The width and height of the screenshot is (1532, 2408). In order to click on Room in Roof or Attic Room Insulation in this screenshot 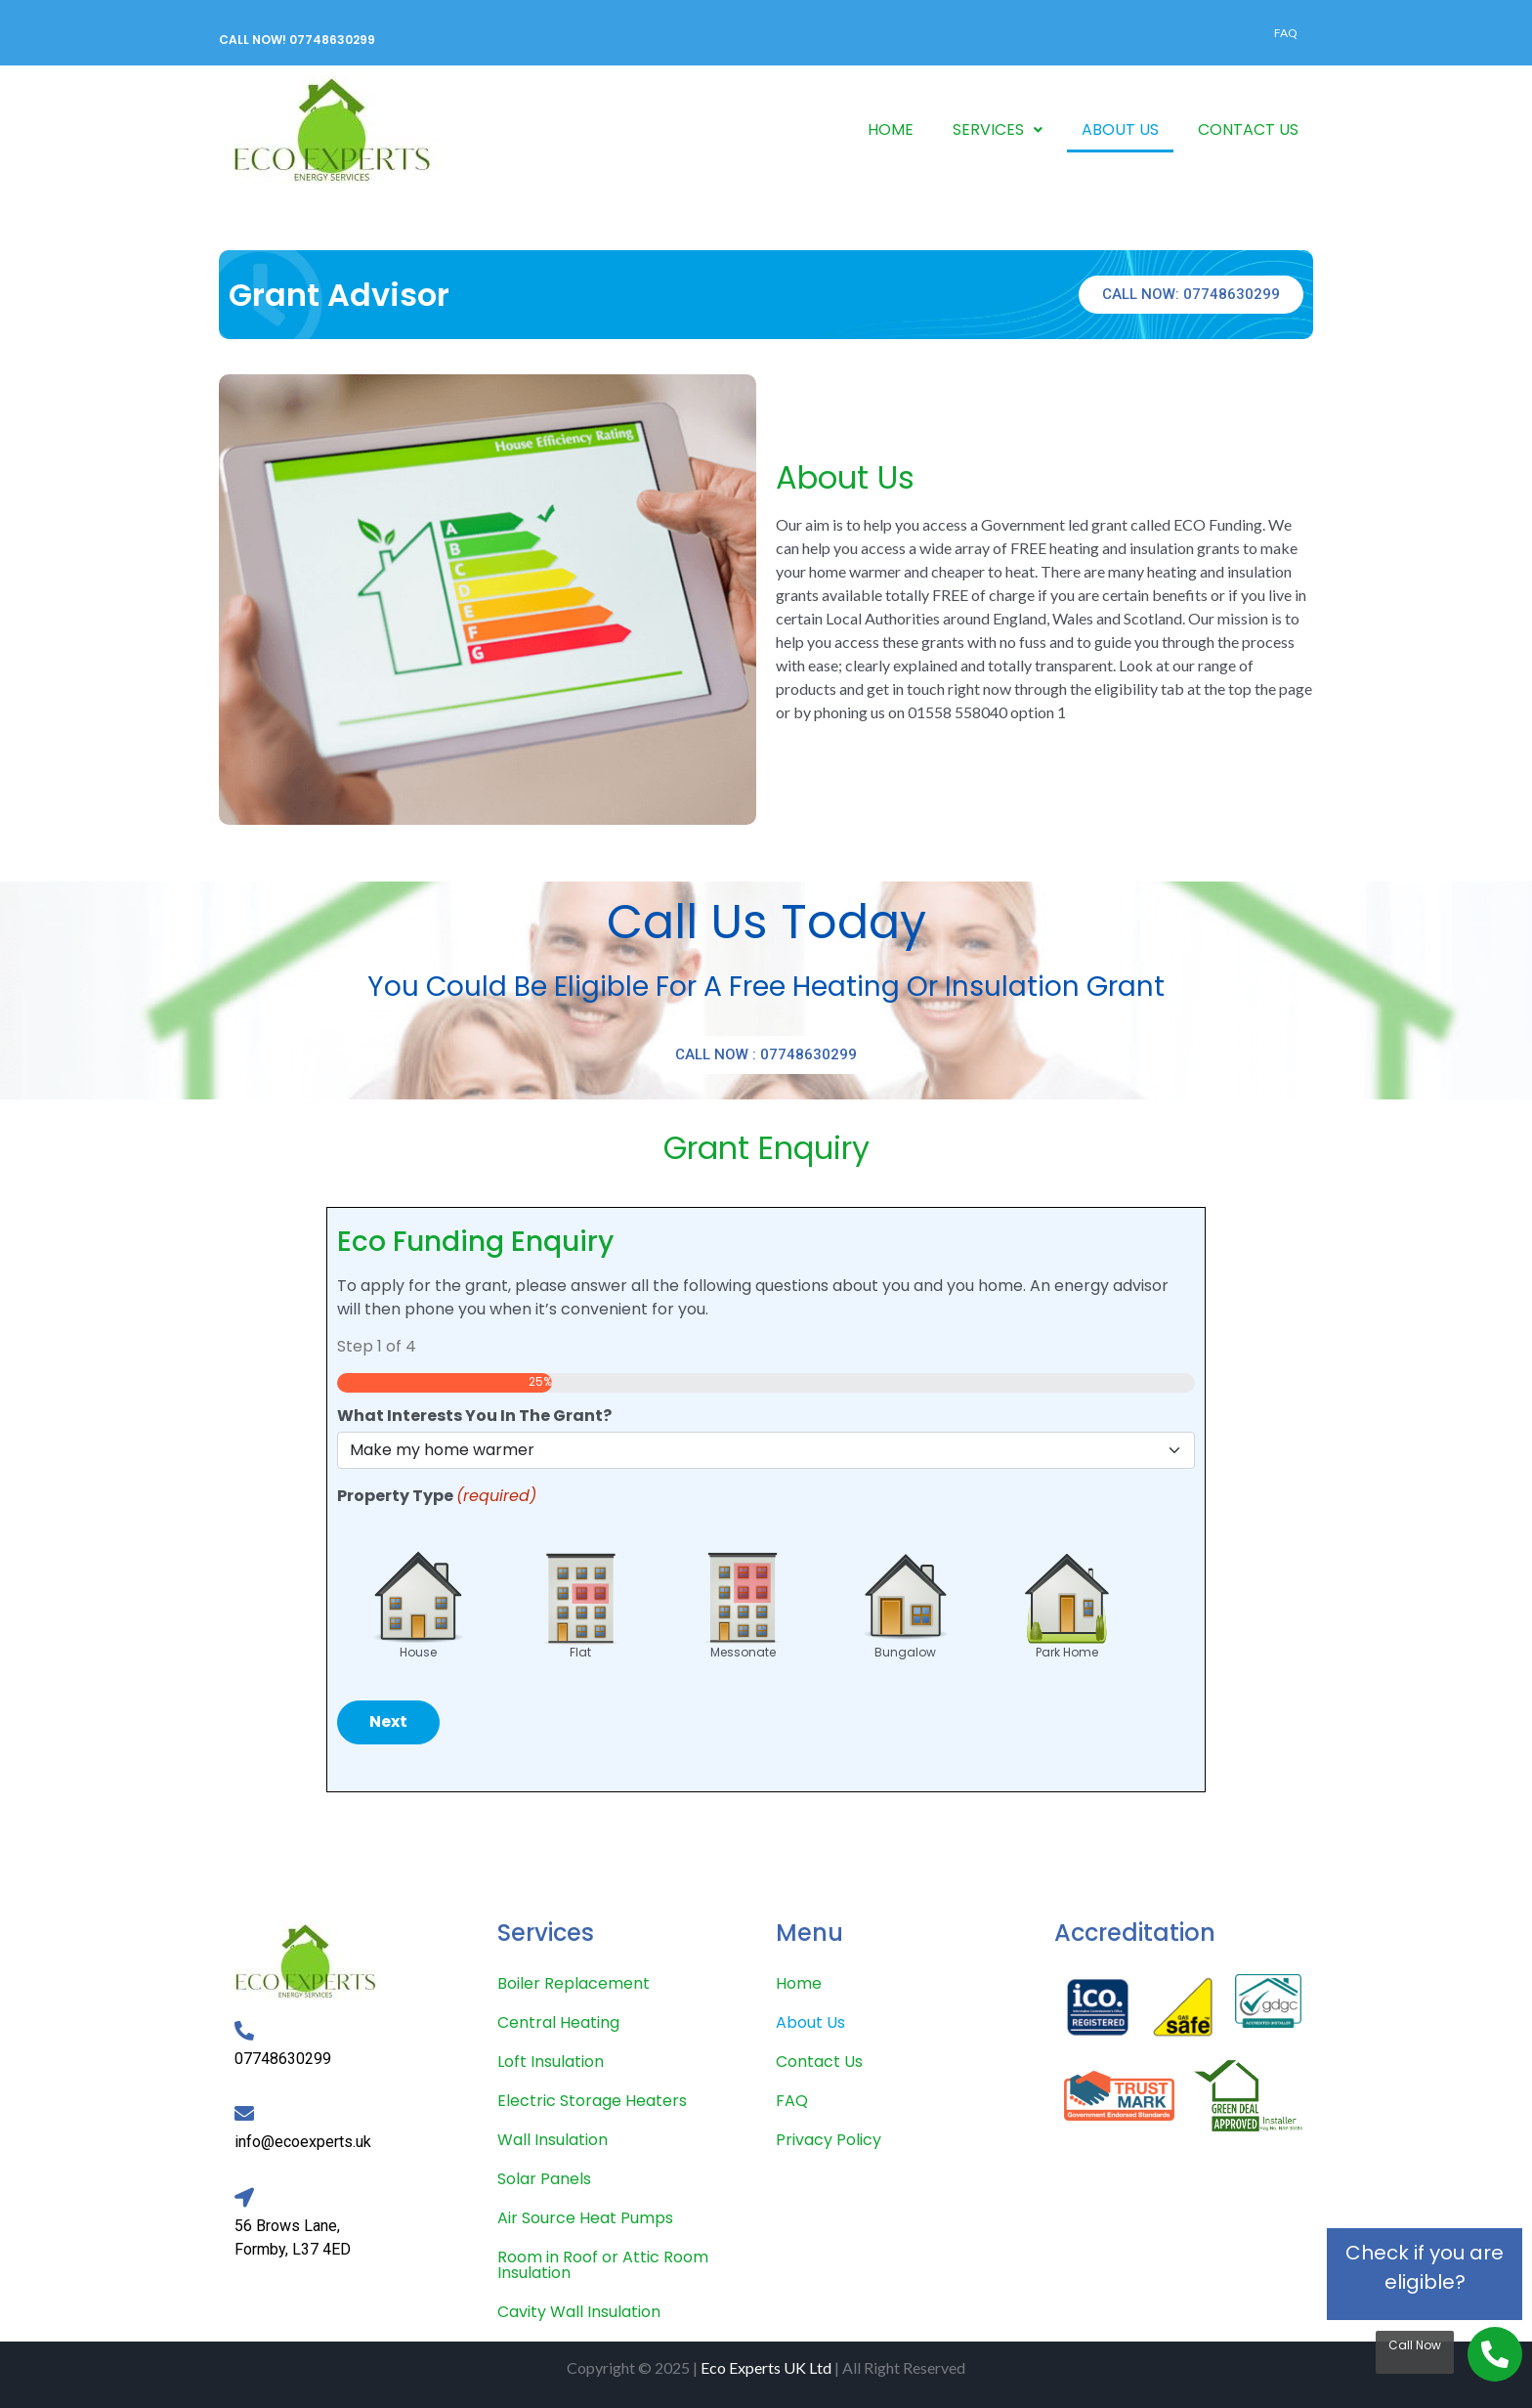, I will do `click(602, 2265)`.